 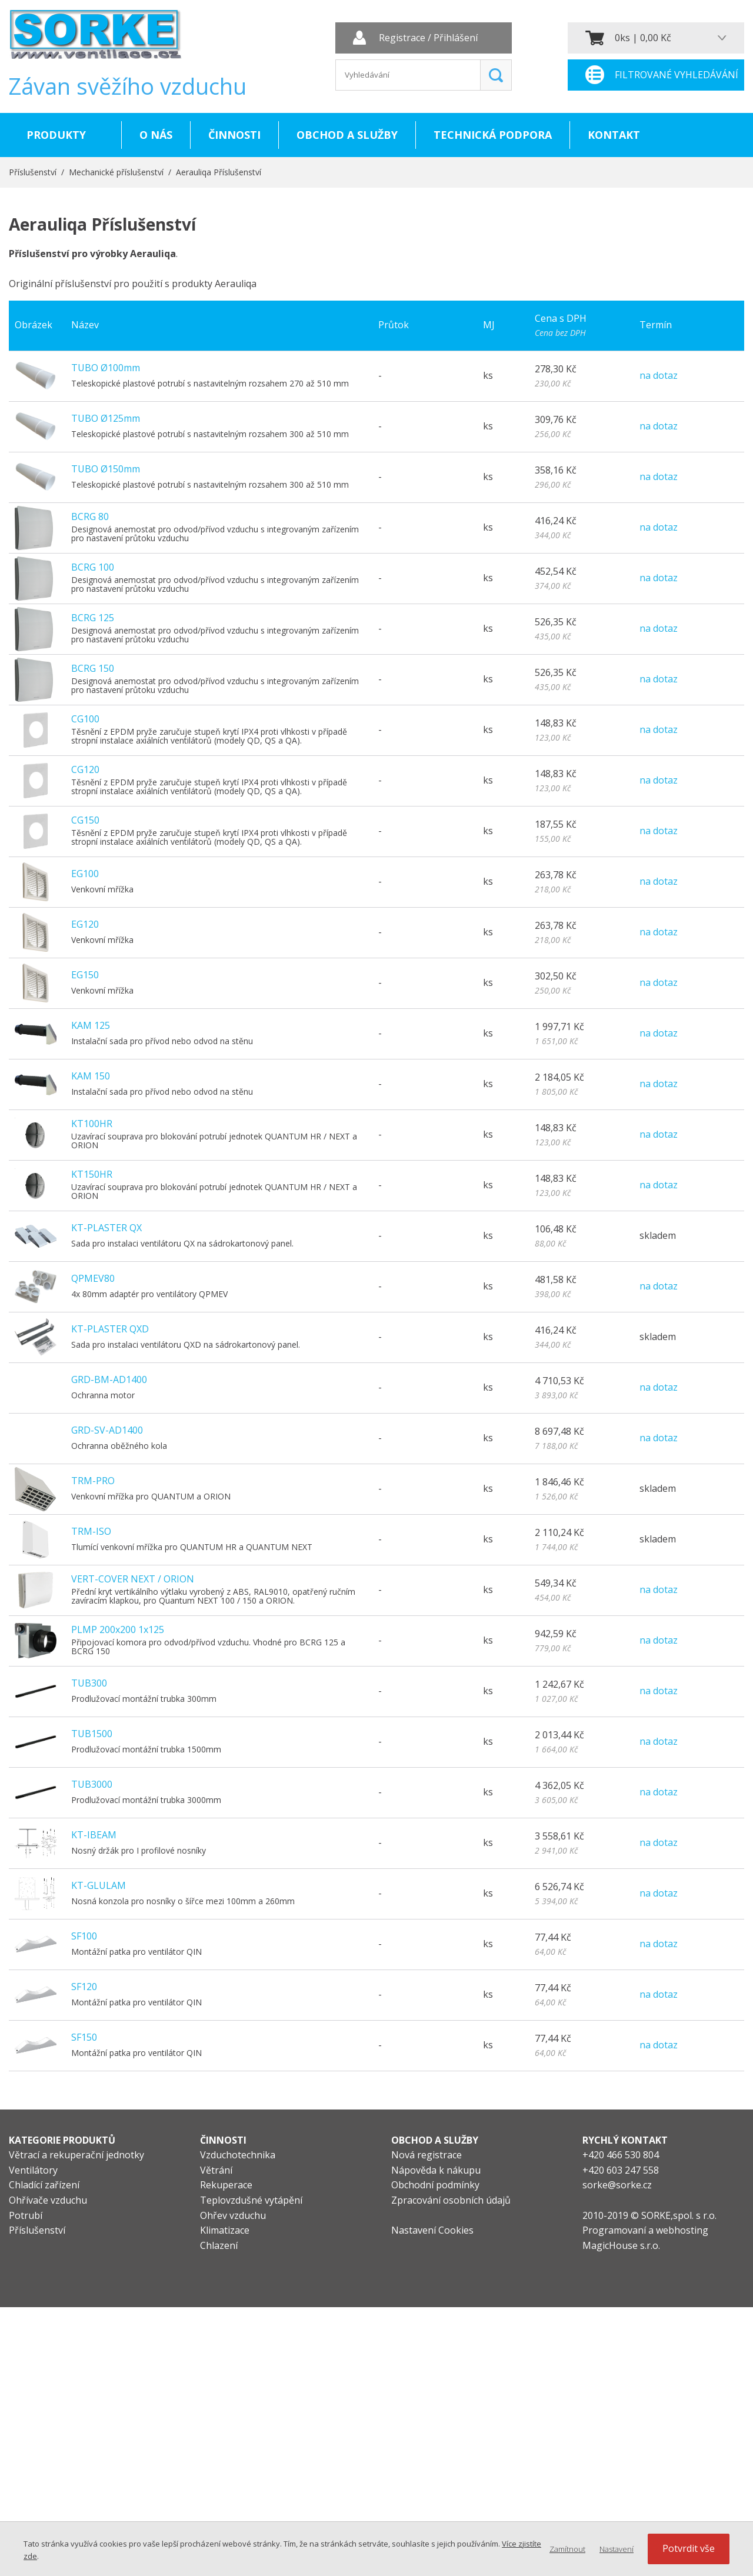 What do you see at coordinates (85, 873) in the screenshot?
I see `EG100` at bounding box center [85, 873].